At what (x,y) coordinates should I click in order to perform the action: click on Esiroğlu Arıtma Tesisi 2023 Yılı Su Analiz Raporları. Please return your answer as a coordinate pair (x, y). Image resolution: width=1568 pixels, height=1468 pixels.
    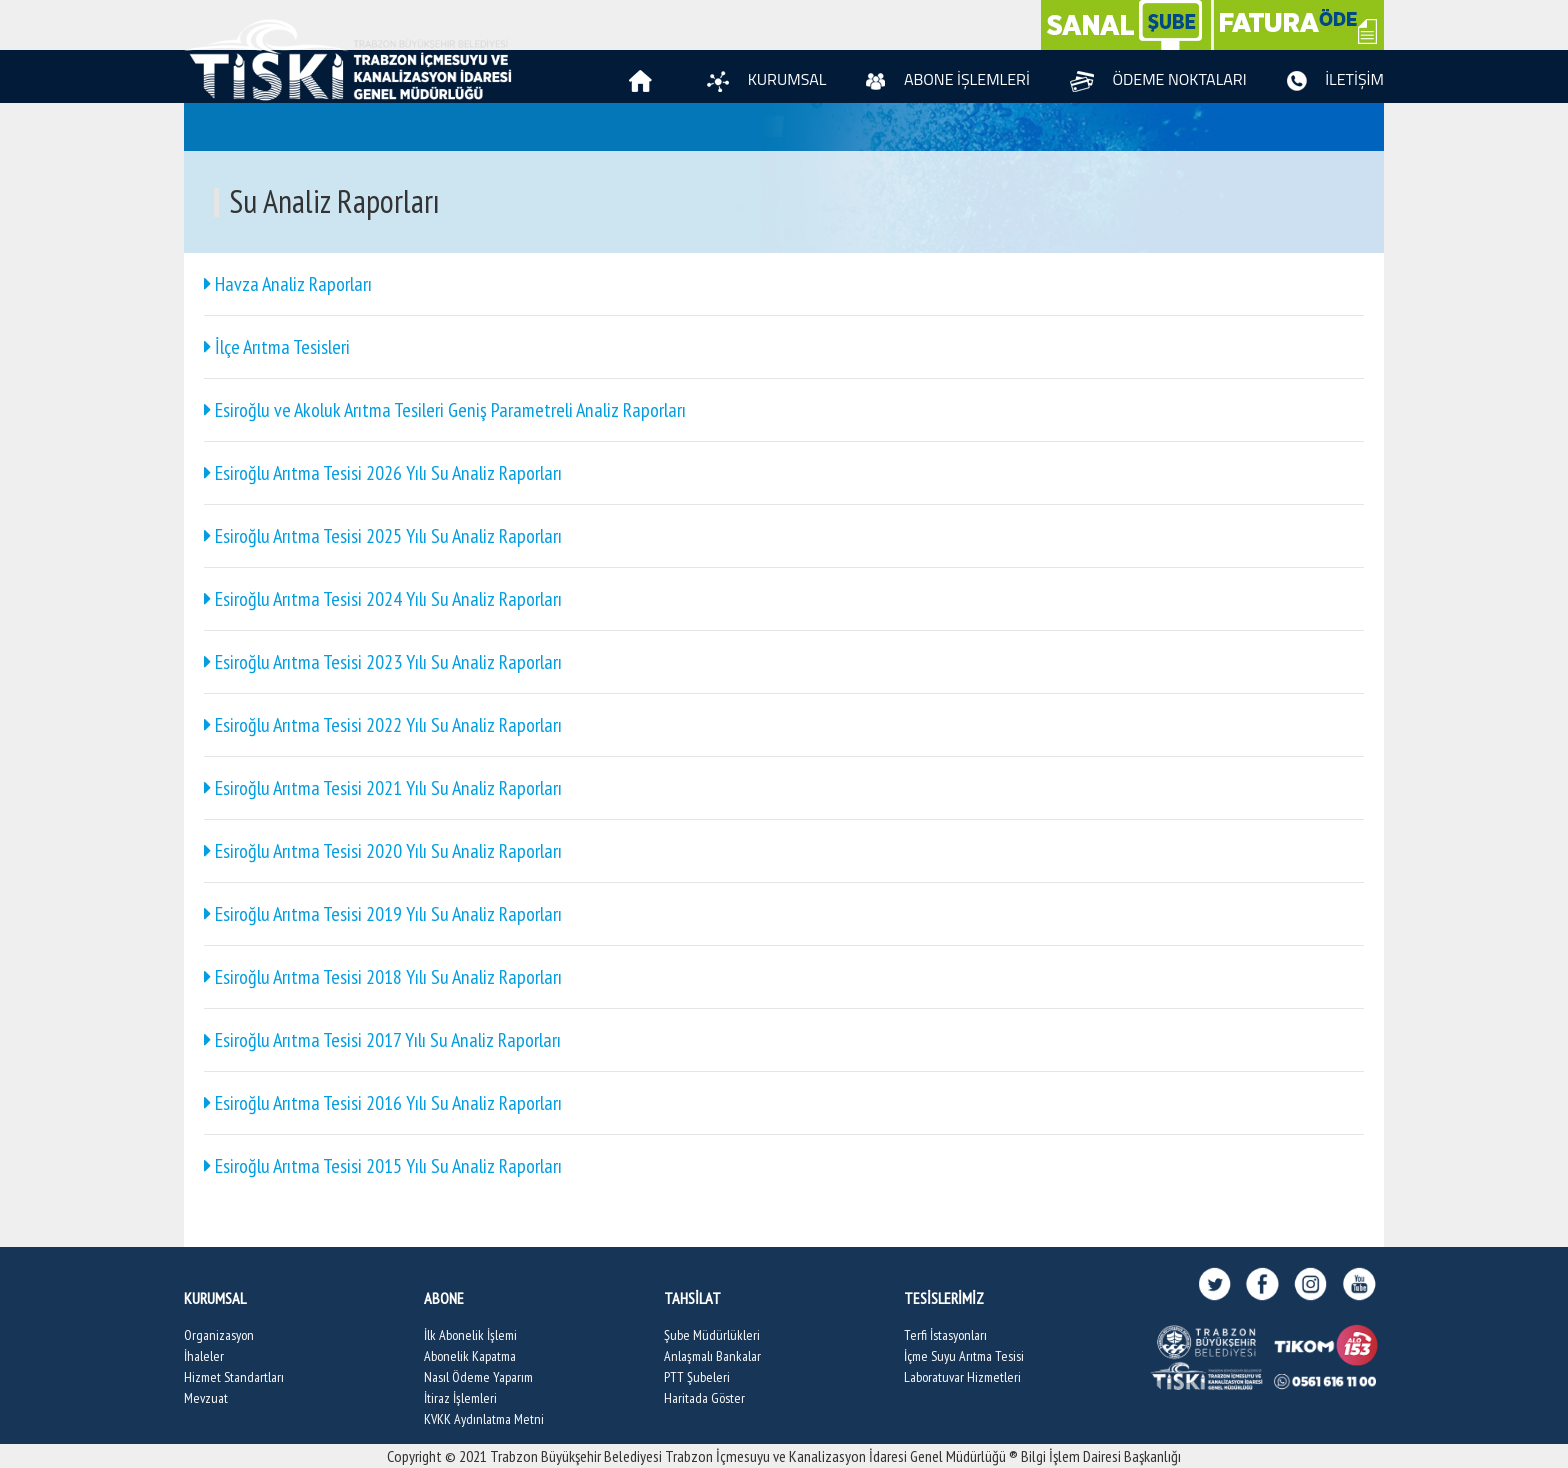
    Looking at the image, I should click on (383, 662).